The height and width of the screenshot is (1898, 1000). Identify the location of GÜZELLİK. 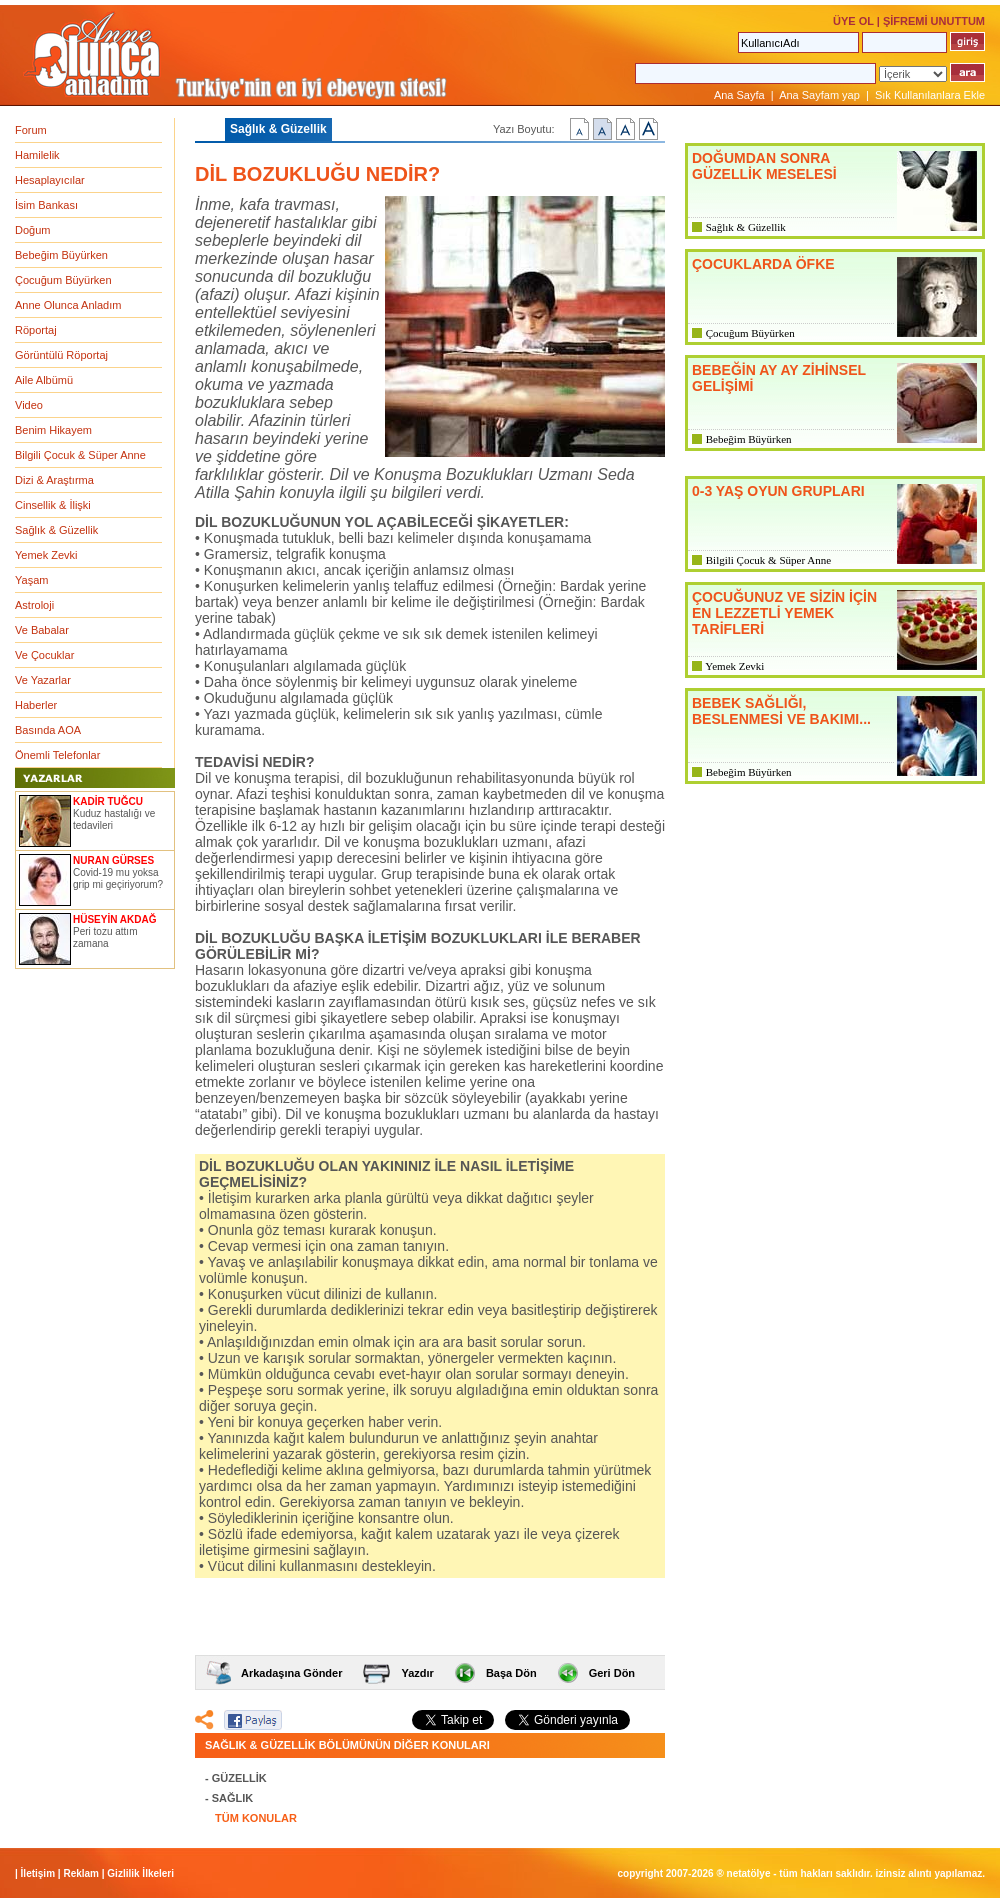
(239, 1778).